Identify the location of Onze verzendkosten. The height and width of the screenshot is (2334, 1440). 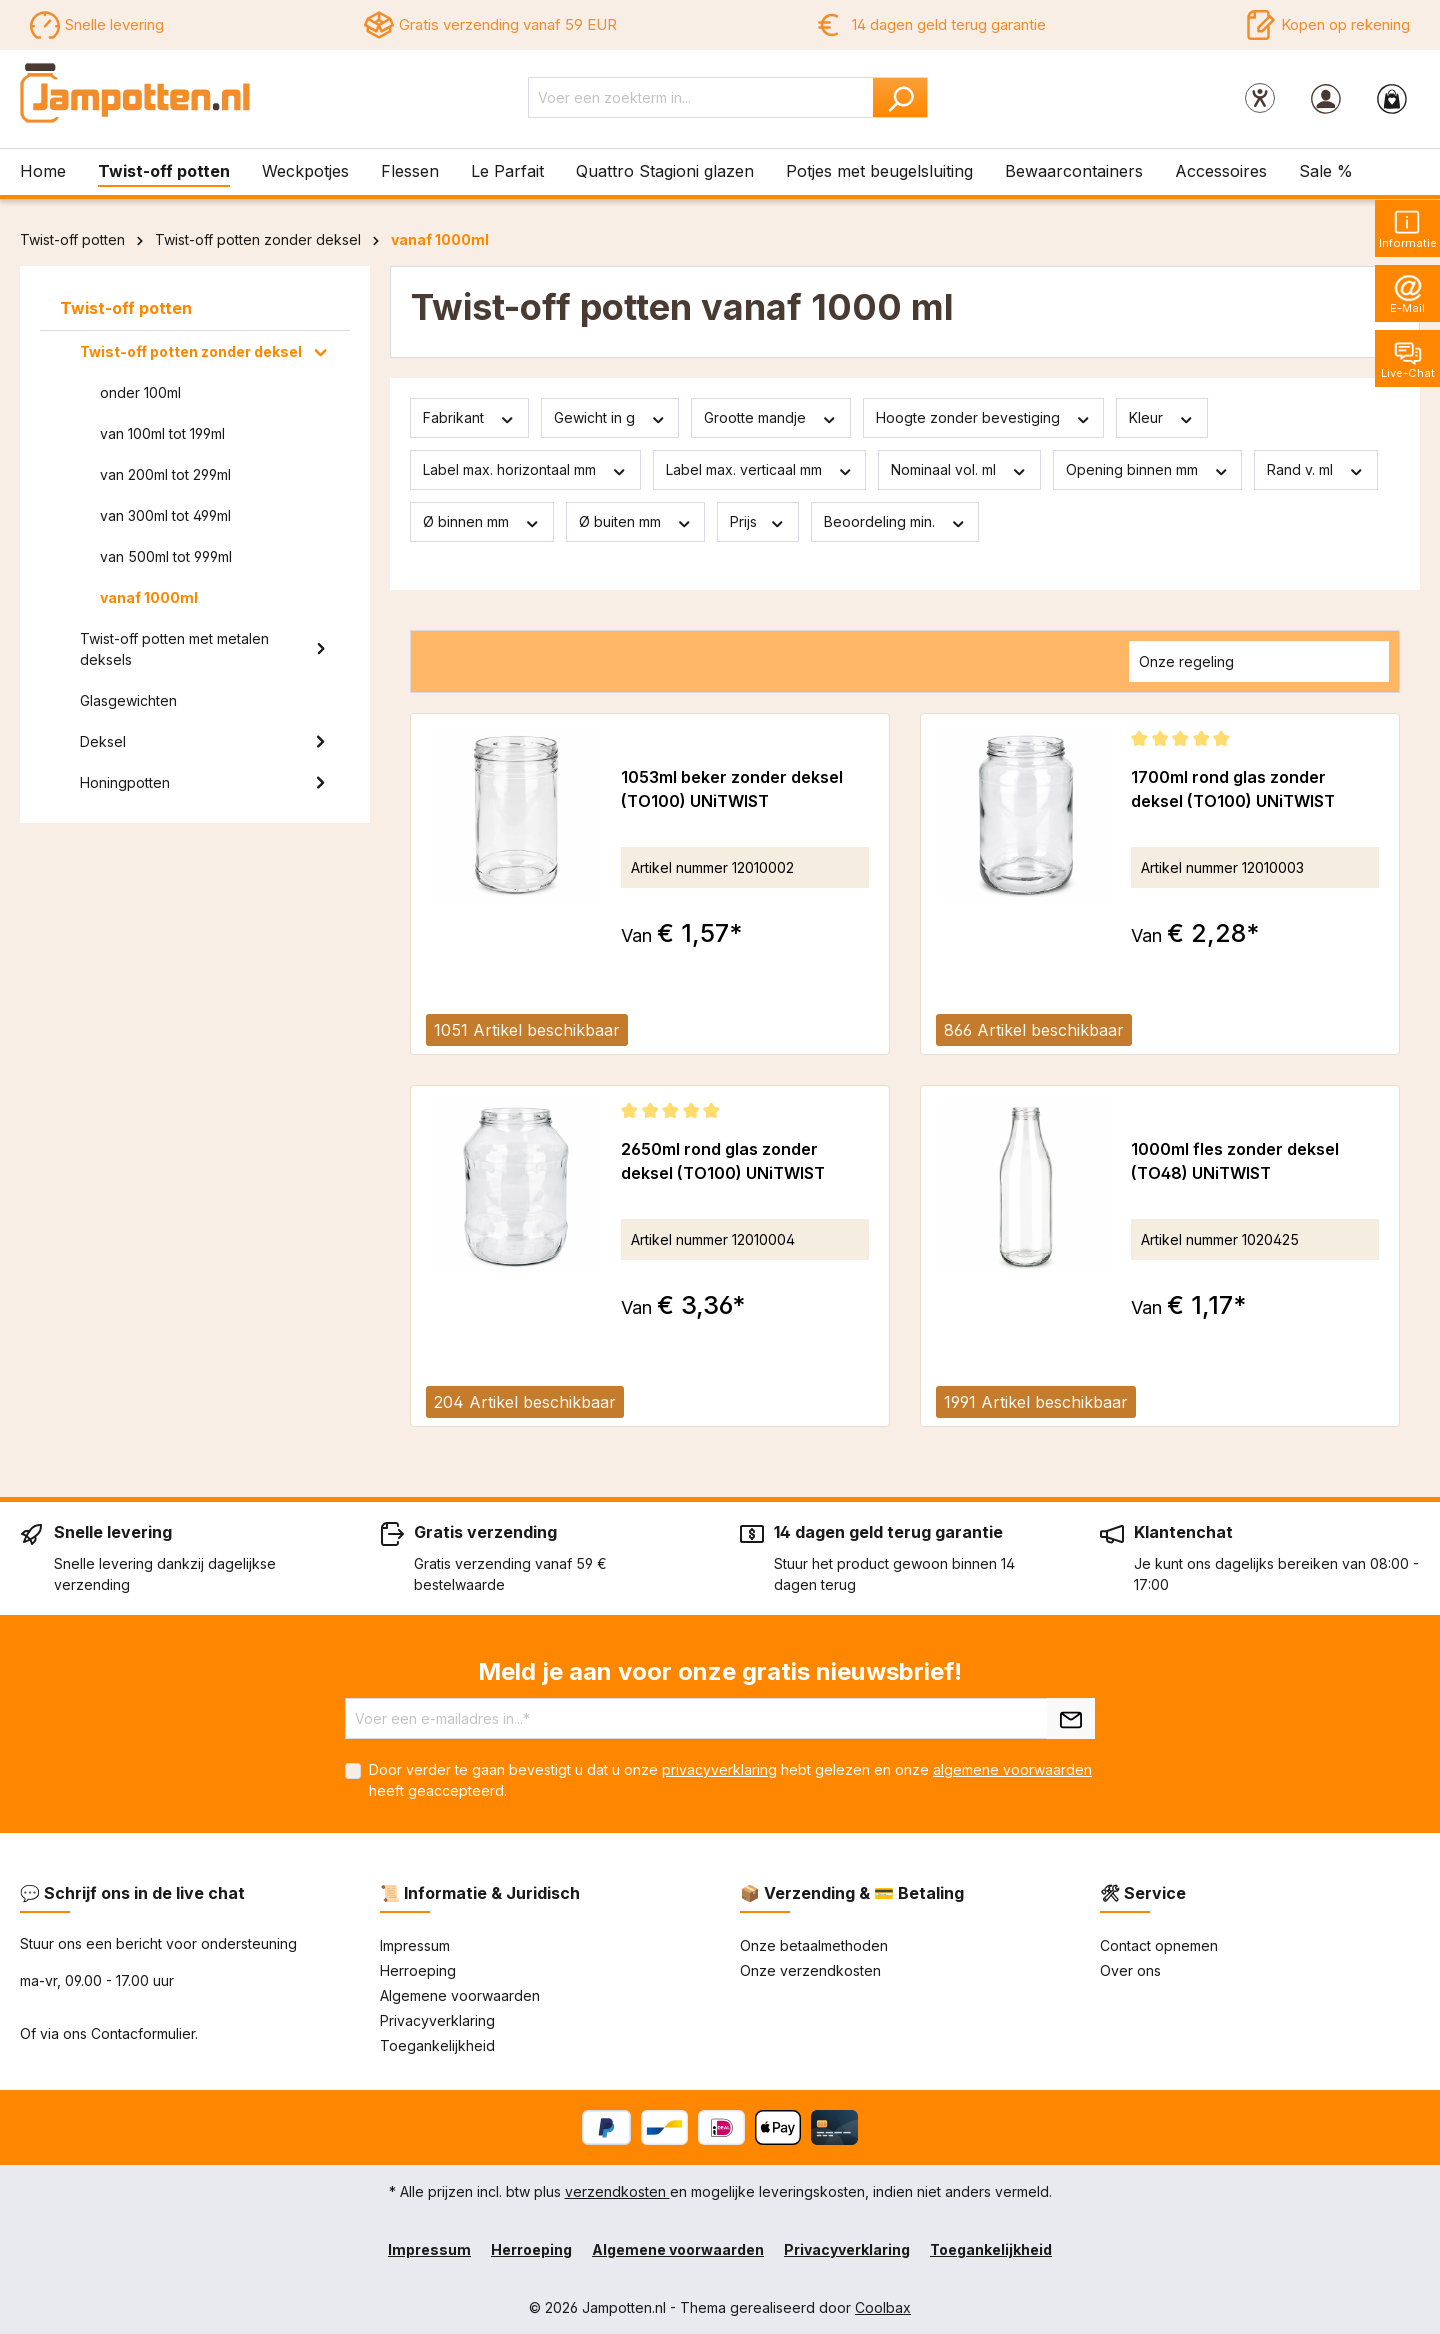
(810, 1970).